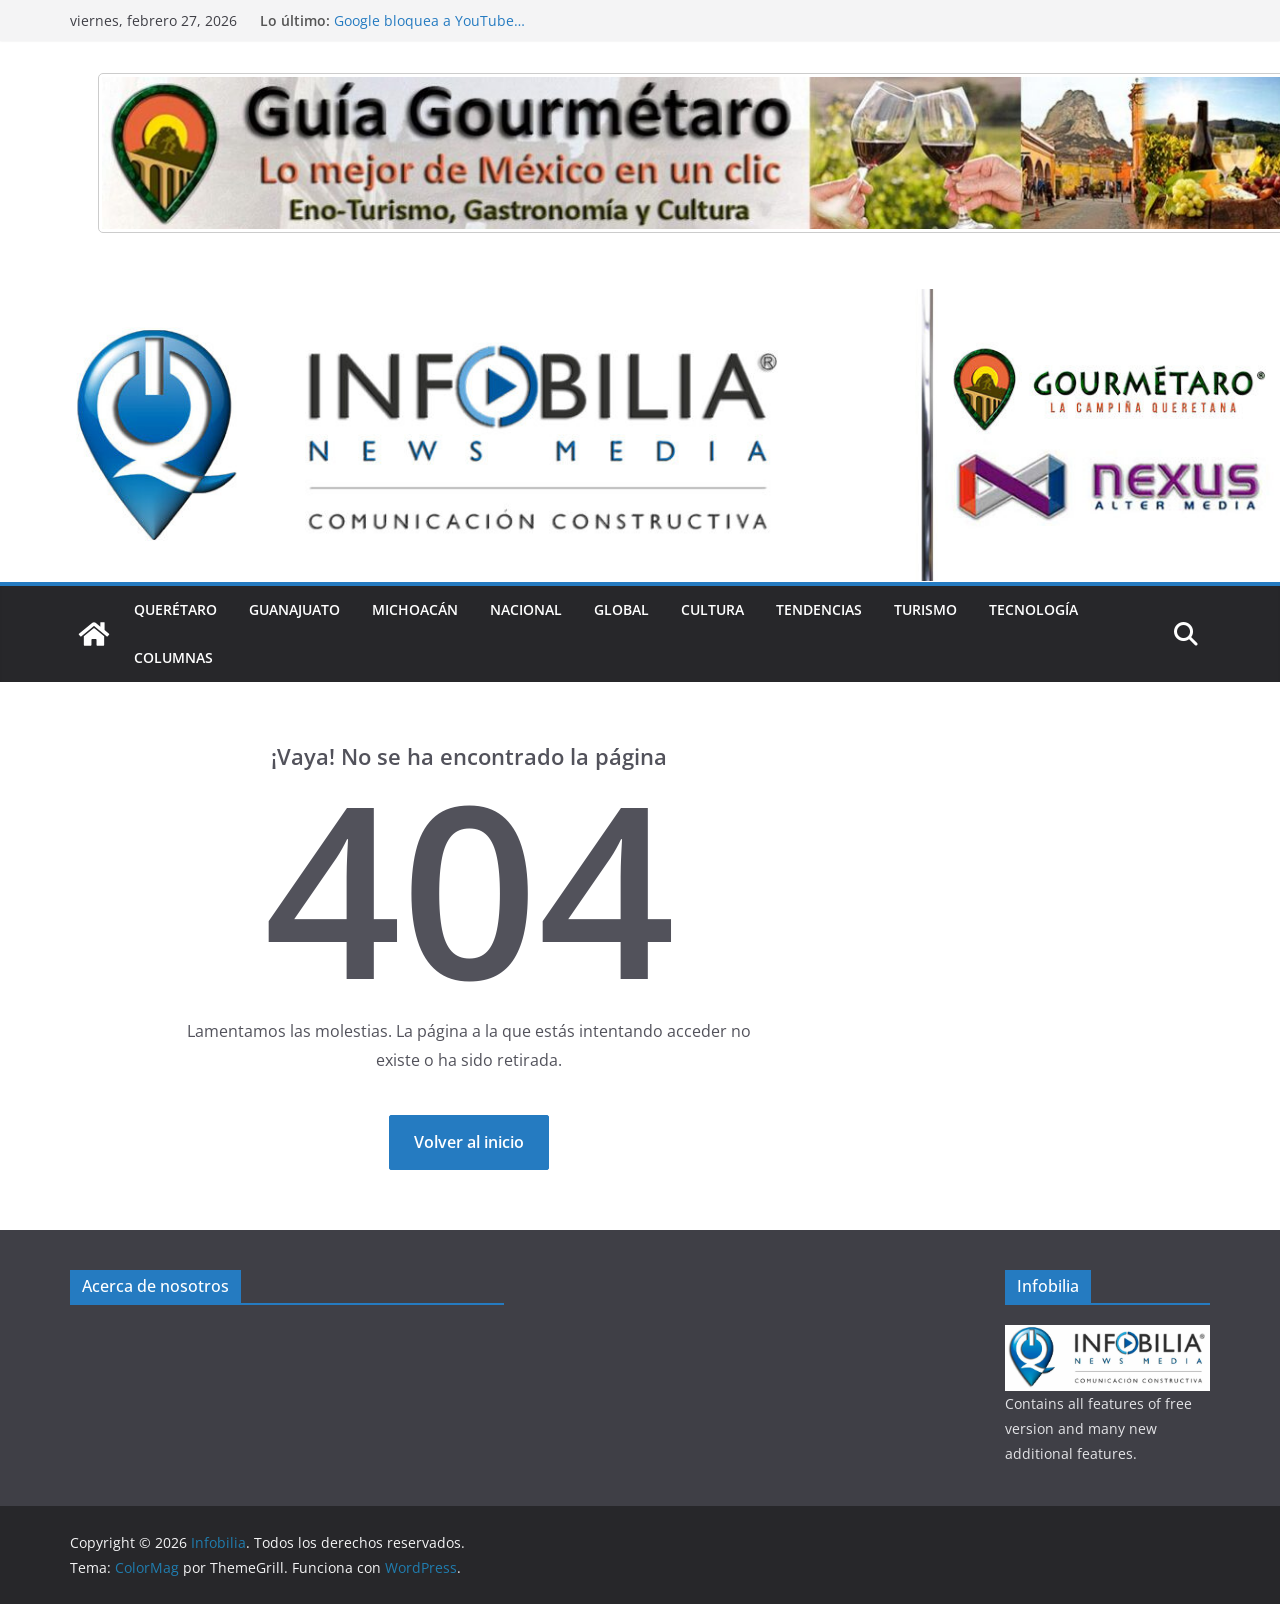 The image size is (1280, 1604). What do you see at coordinates (415, 609) in the screenshot?
I see `Michoacán` at bounding box center [415, 609].